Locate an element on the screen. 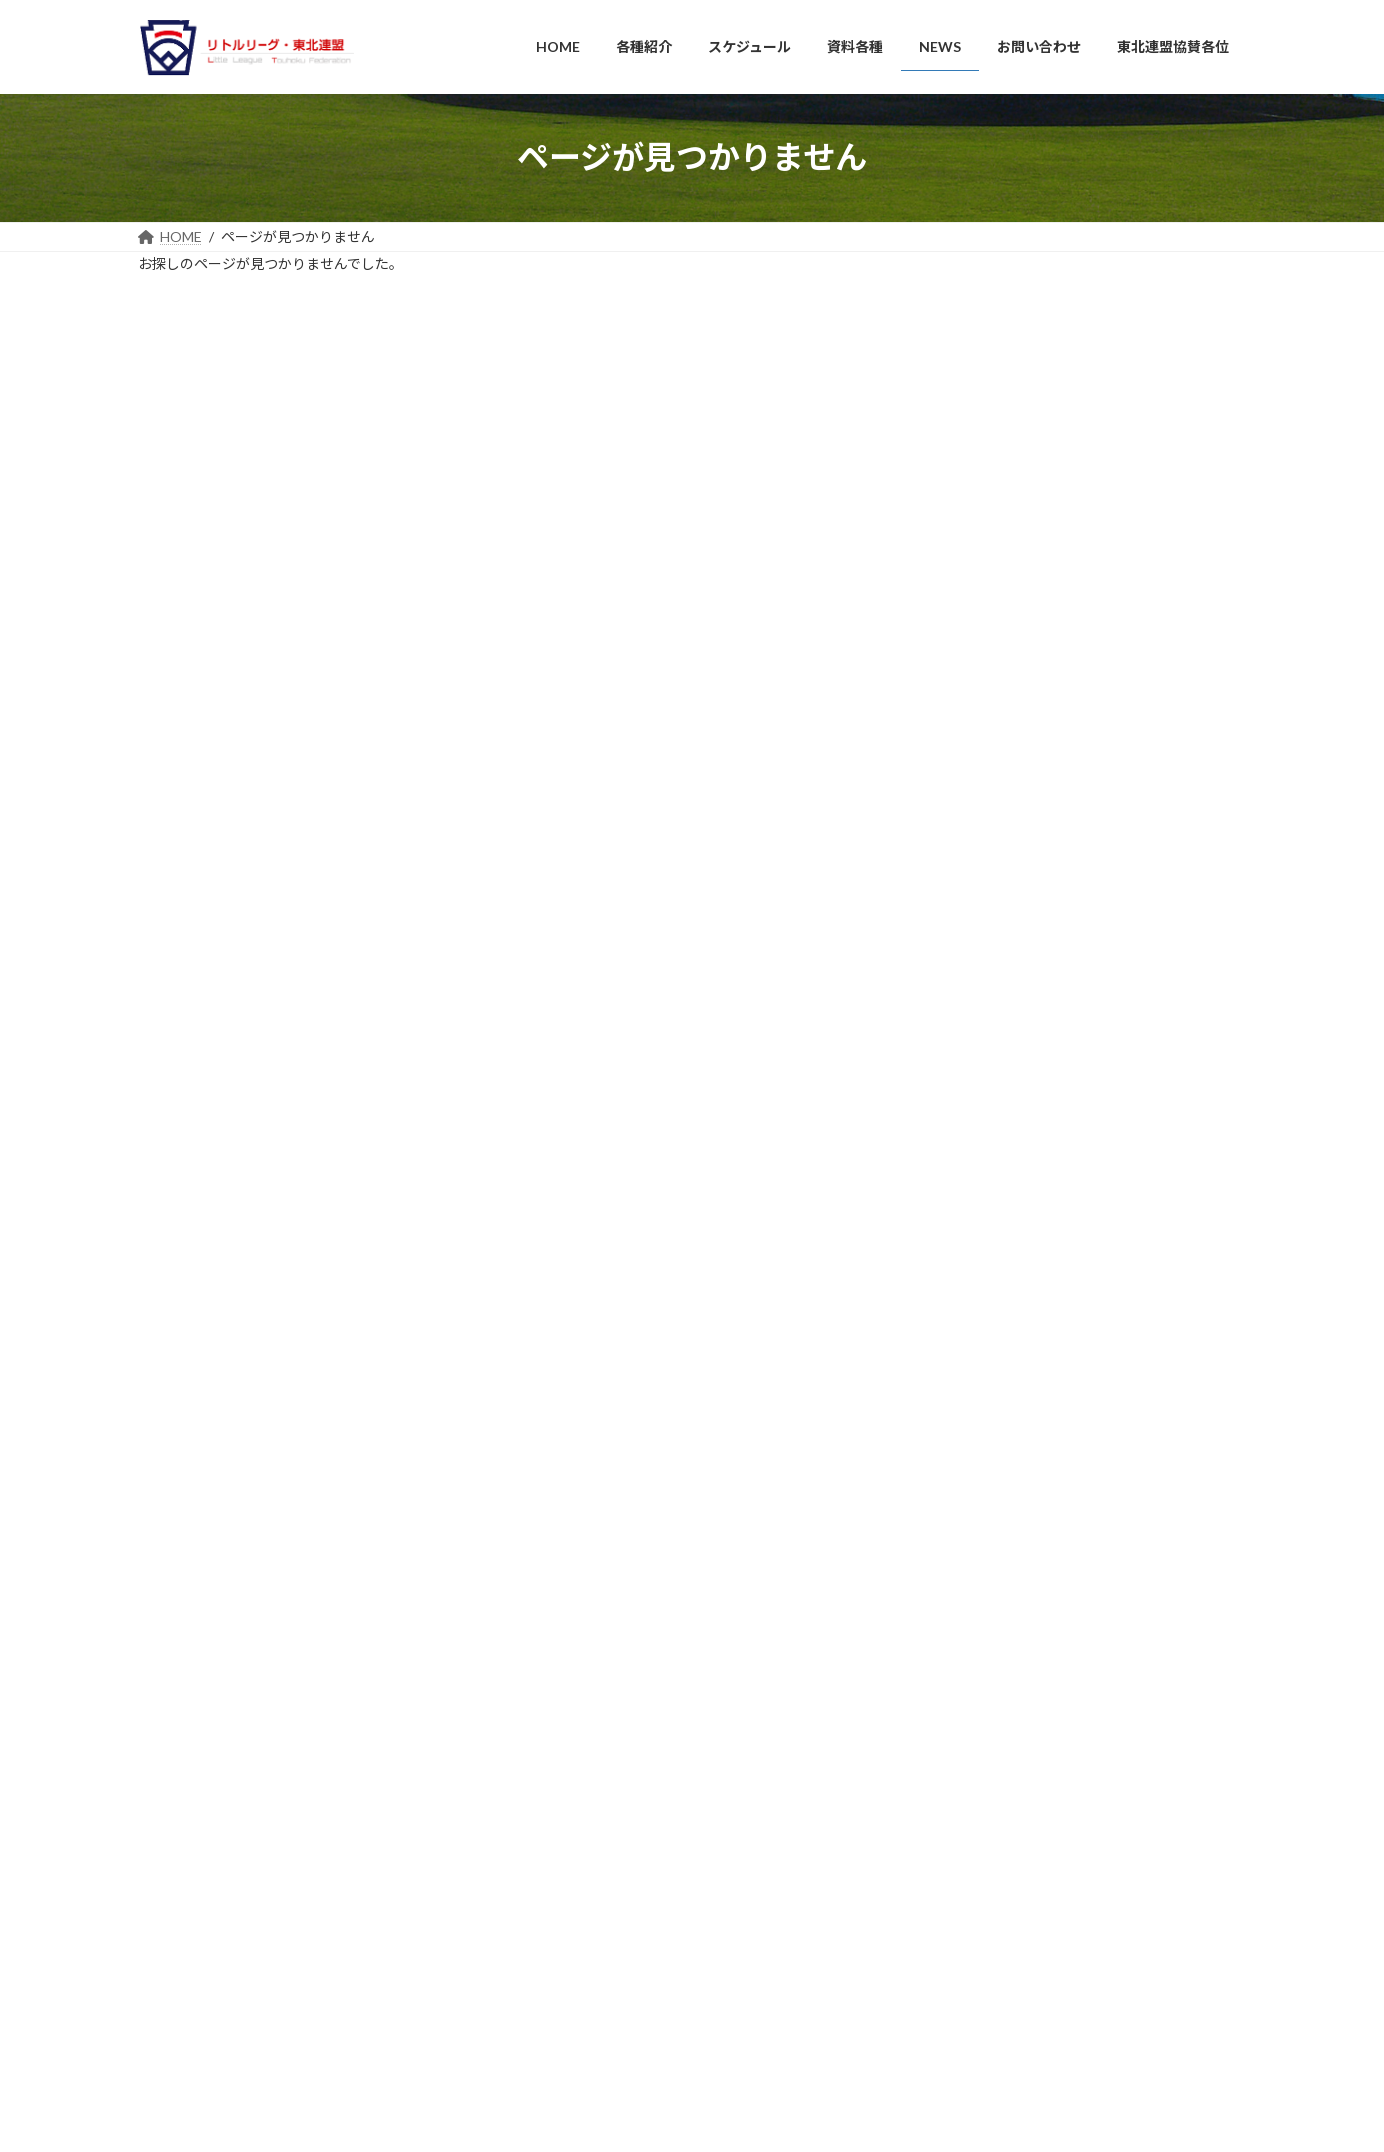  14 [2026年4月14日 に投稿を公開] is located at coordinates (1004, 368).